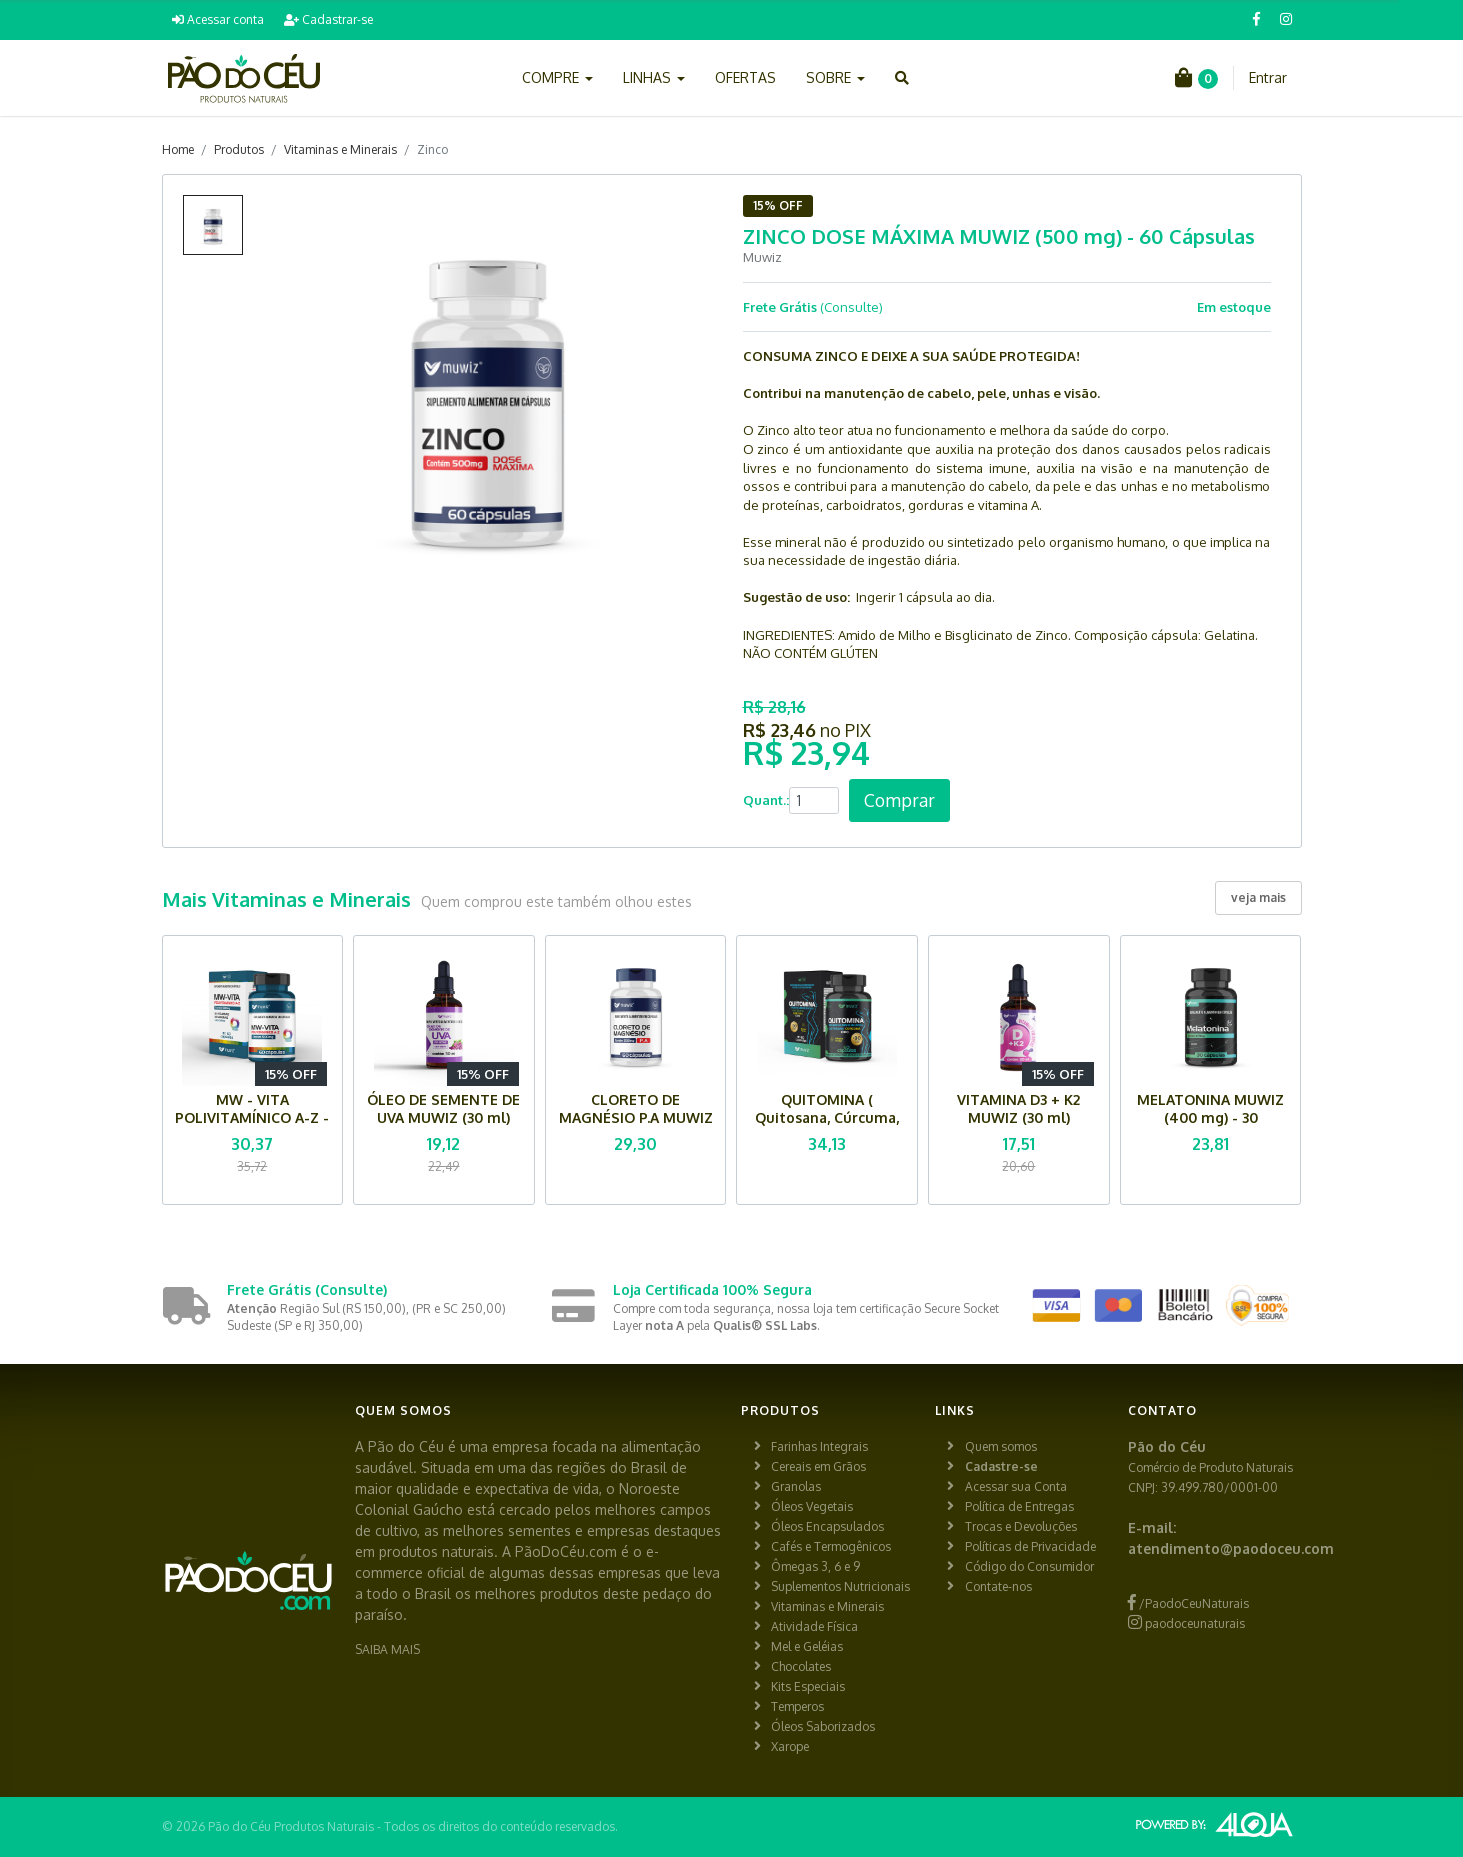 The height and width of the screenshot is (1857, 1463). Describe the element at coordinates (1019, 1506) in the screenshot. I see `Política de Entregas` at that location.